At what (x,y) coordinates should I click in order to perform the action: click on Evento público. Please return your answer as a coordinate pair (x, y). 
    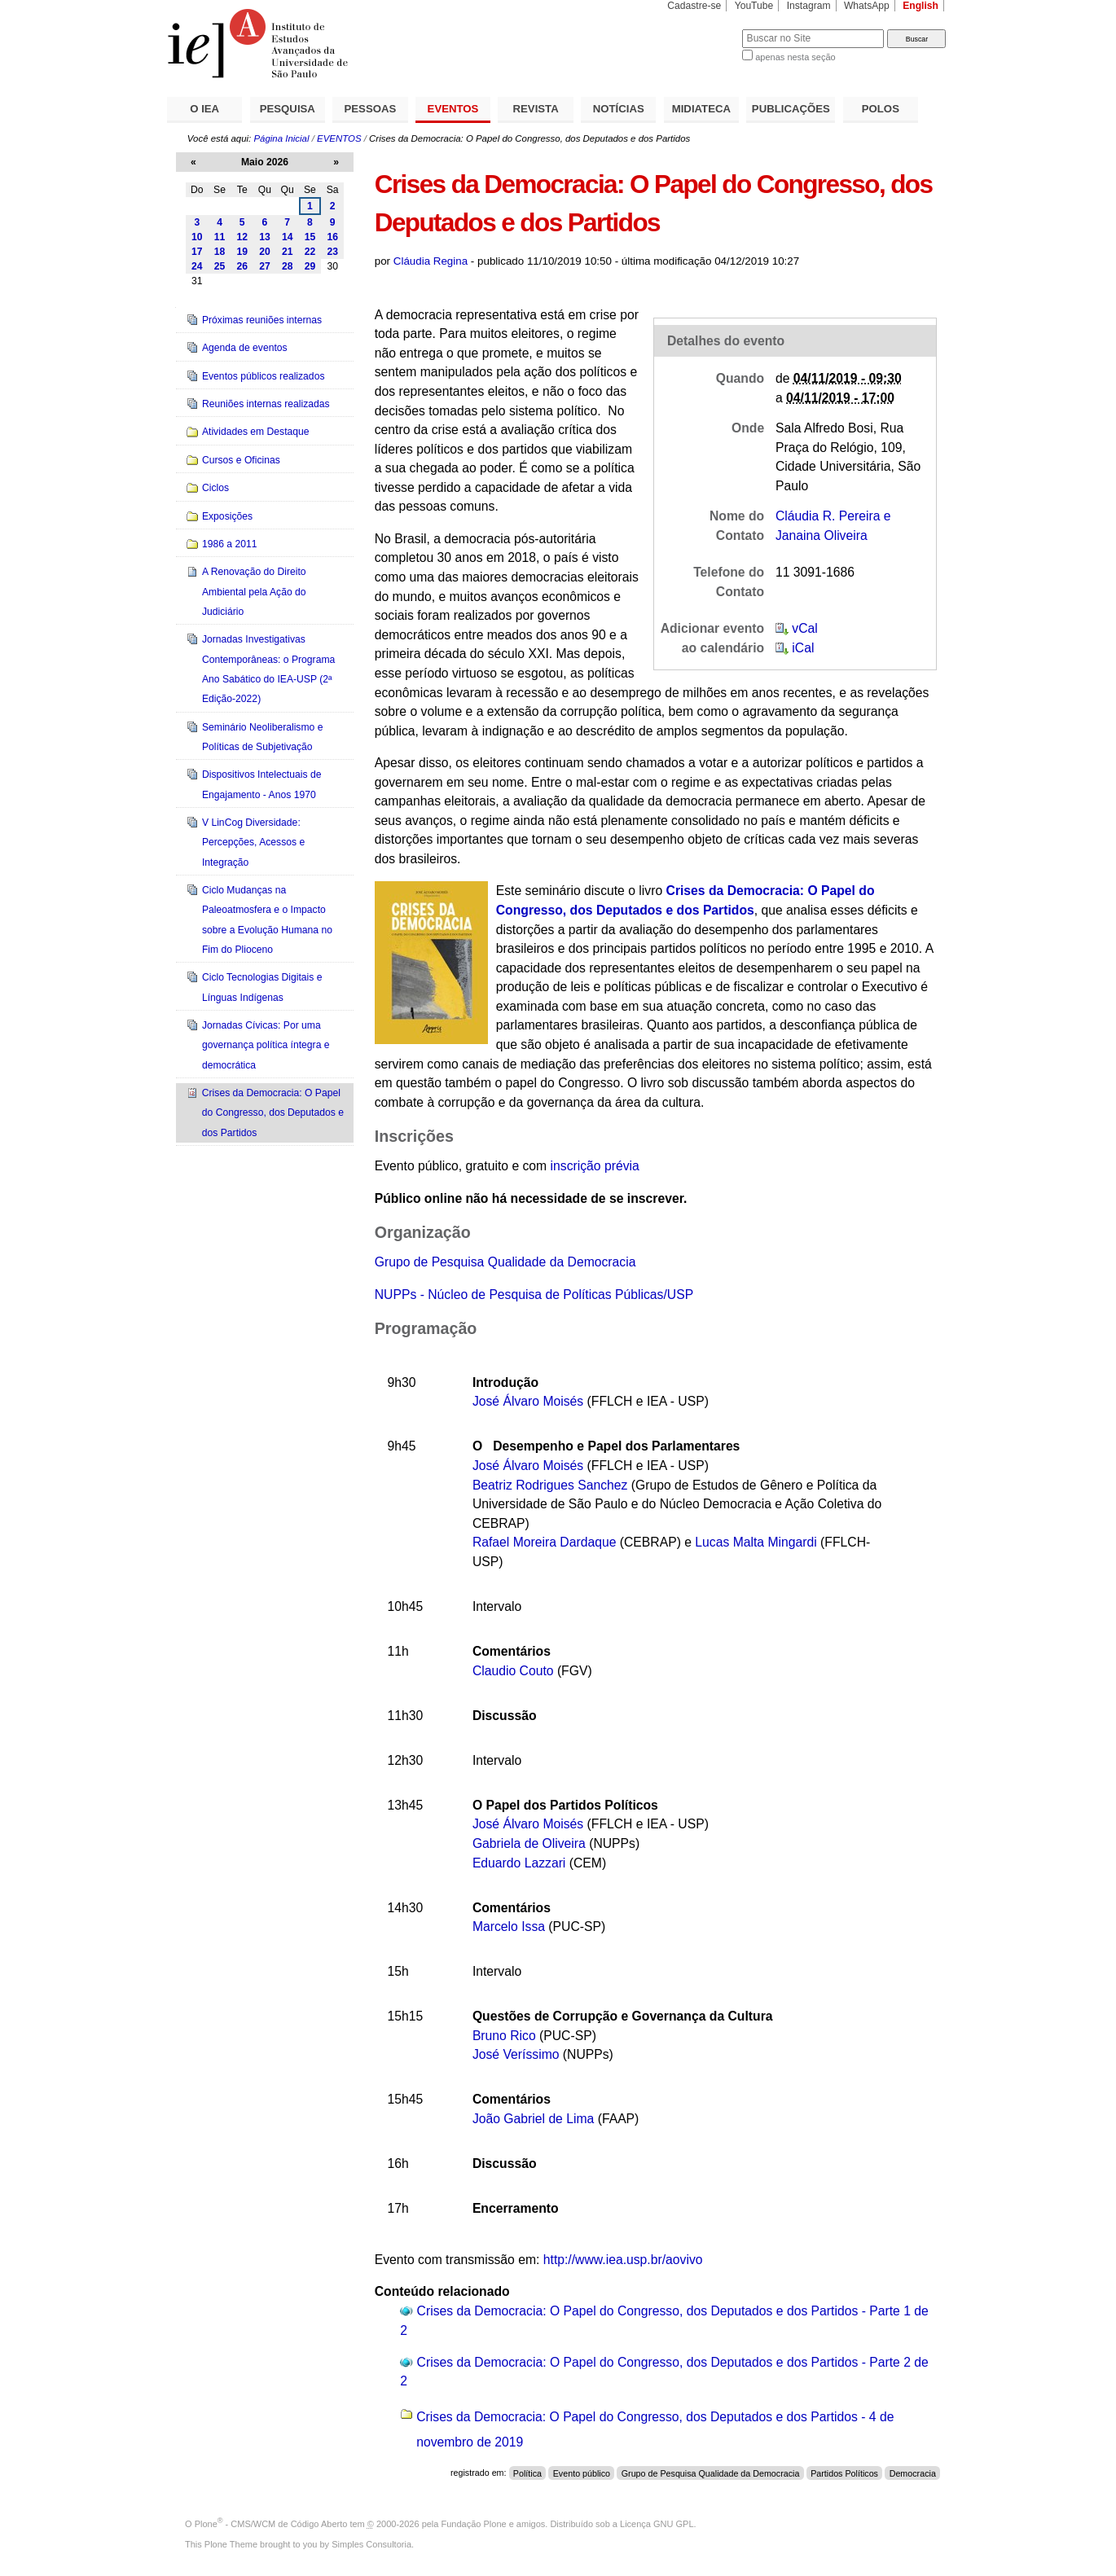
    Looking at the image, I should click on (581, 2472).